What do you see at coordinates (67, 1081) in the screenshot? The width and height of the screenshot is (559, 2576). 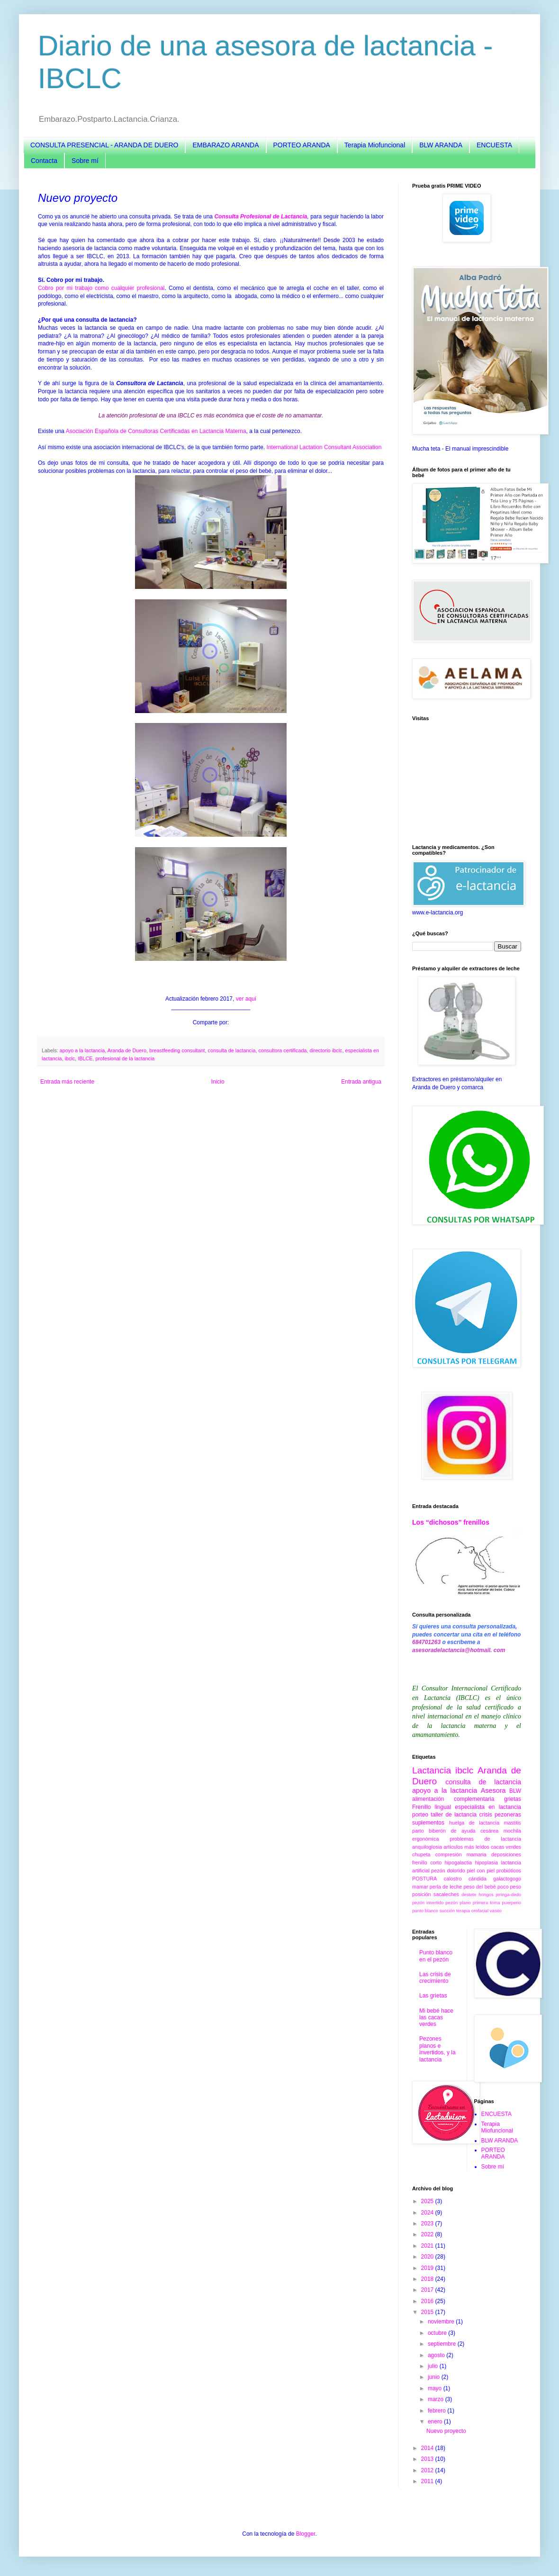 I see `Entrada más reciente` at bounding box center [67, 1081].